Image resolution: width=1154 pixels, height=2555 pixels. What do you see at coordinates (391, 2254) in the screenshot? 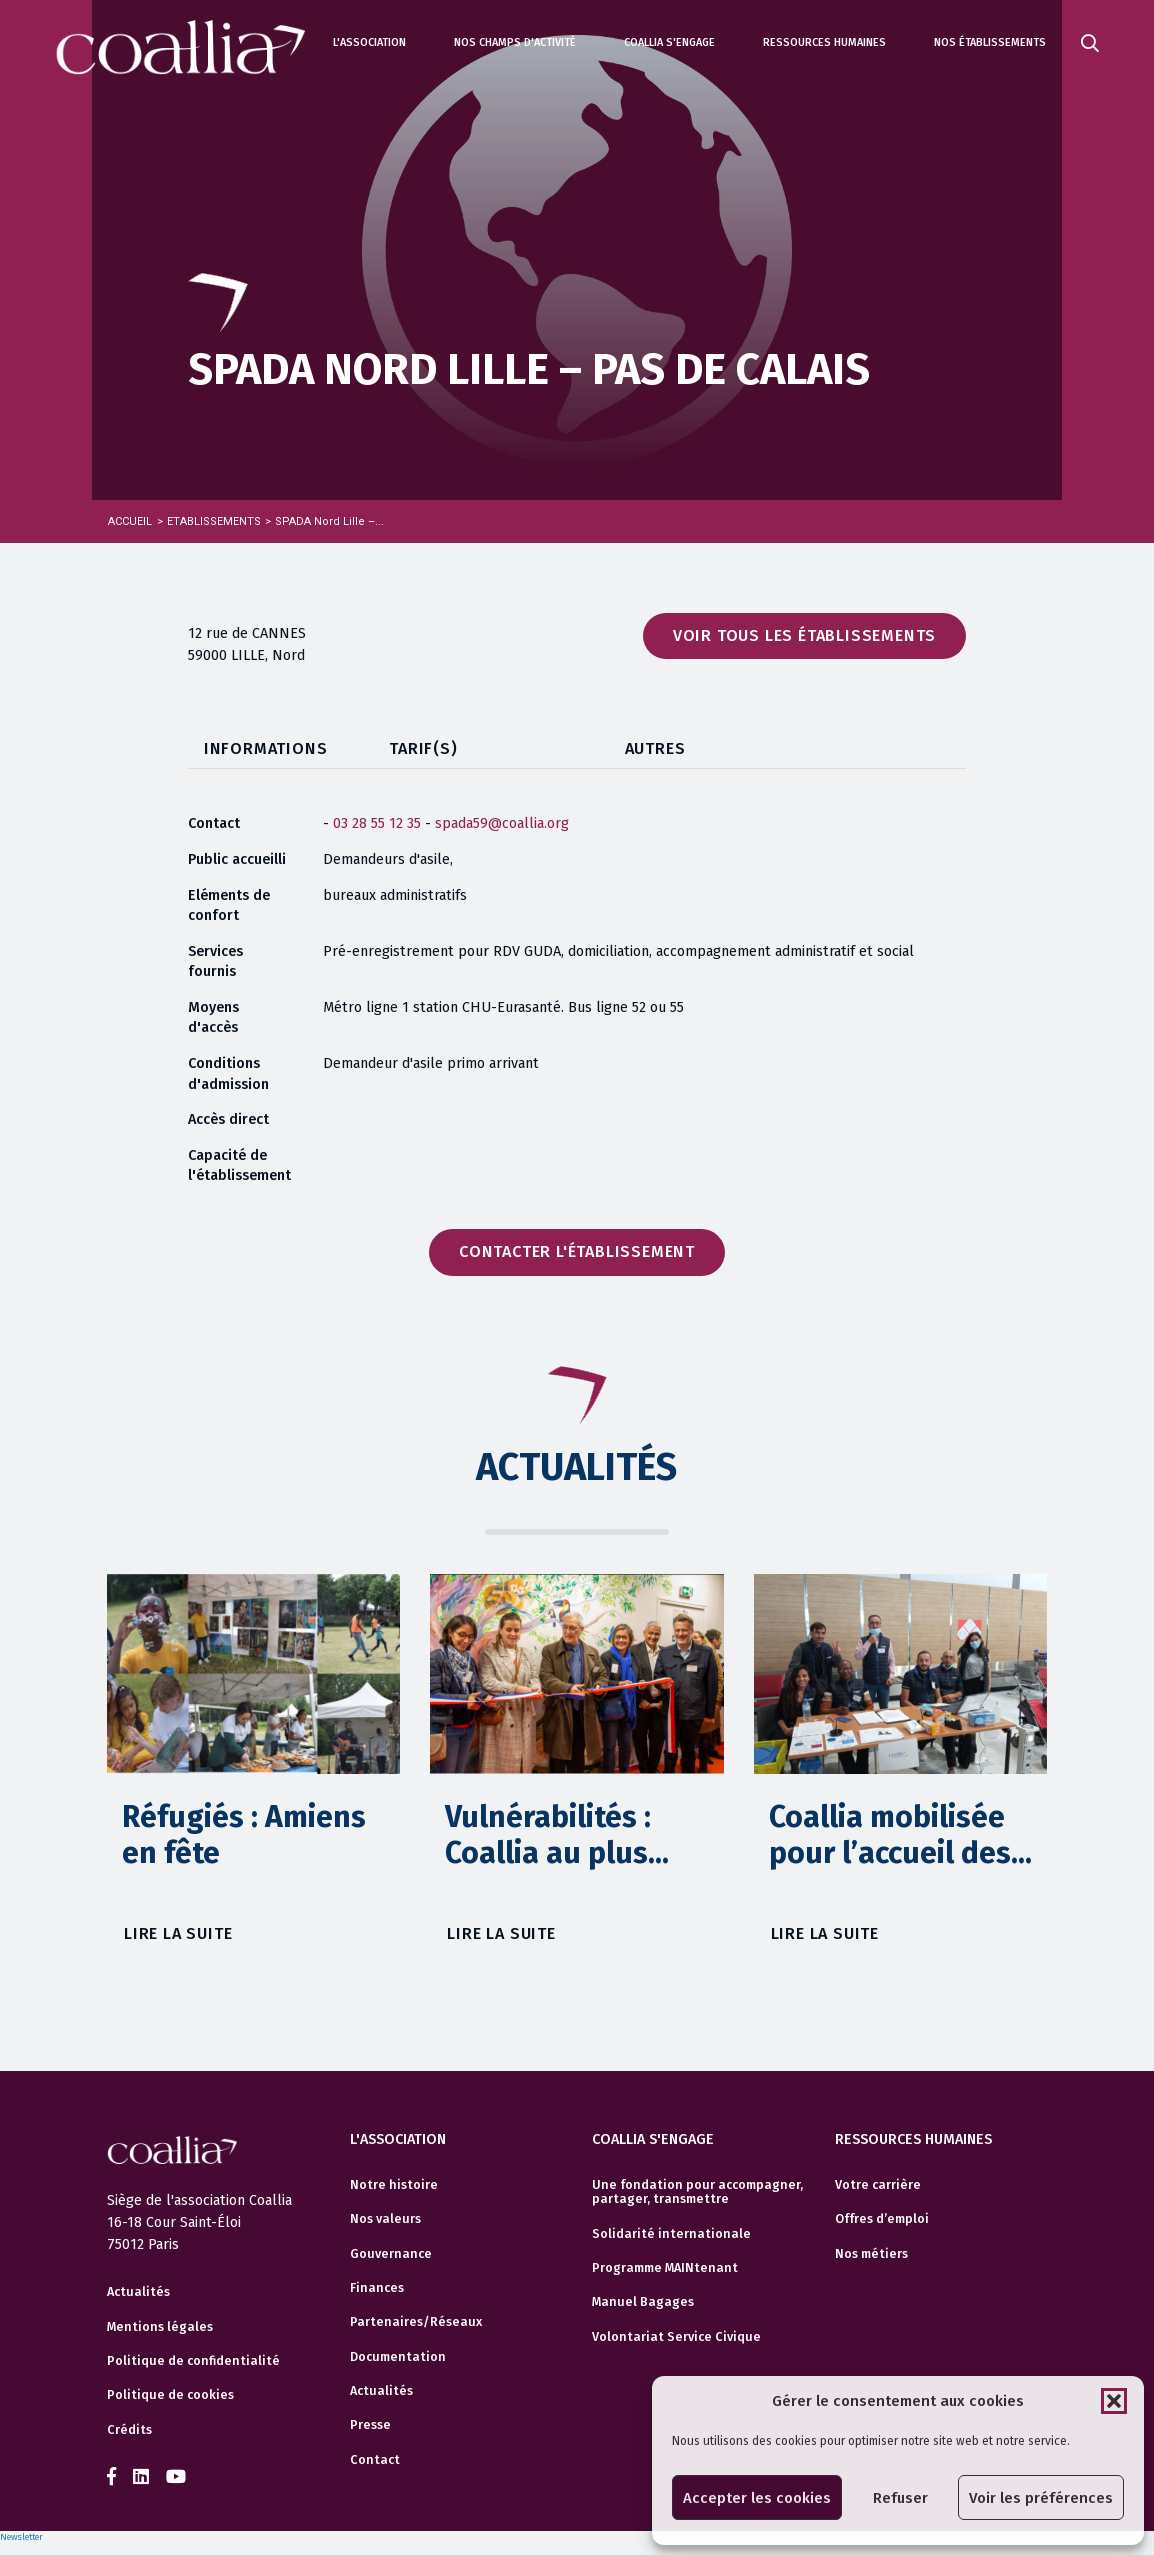
I see `Gouvernance` at bounding box center [391, 2254].